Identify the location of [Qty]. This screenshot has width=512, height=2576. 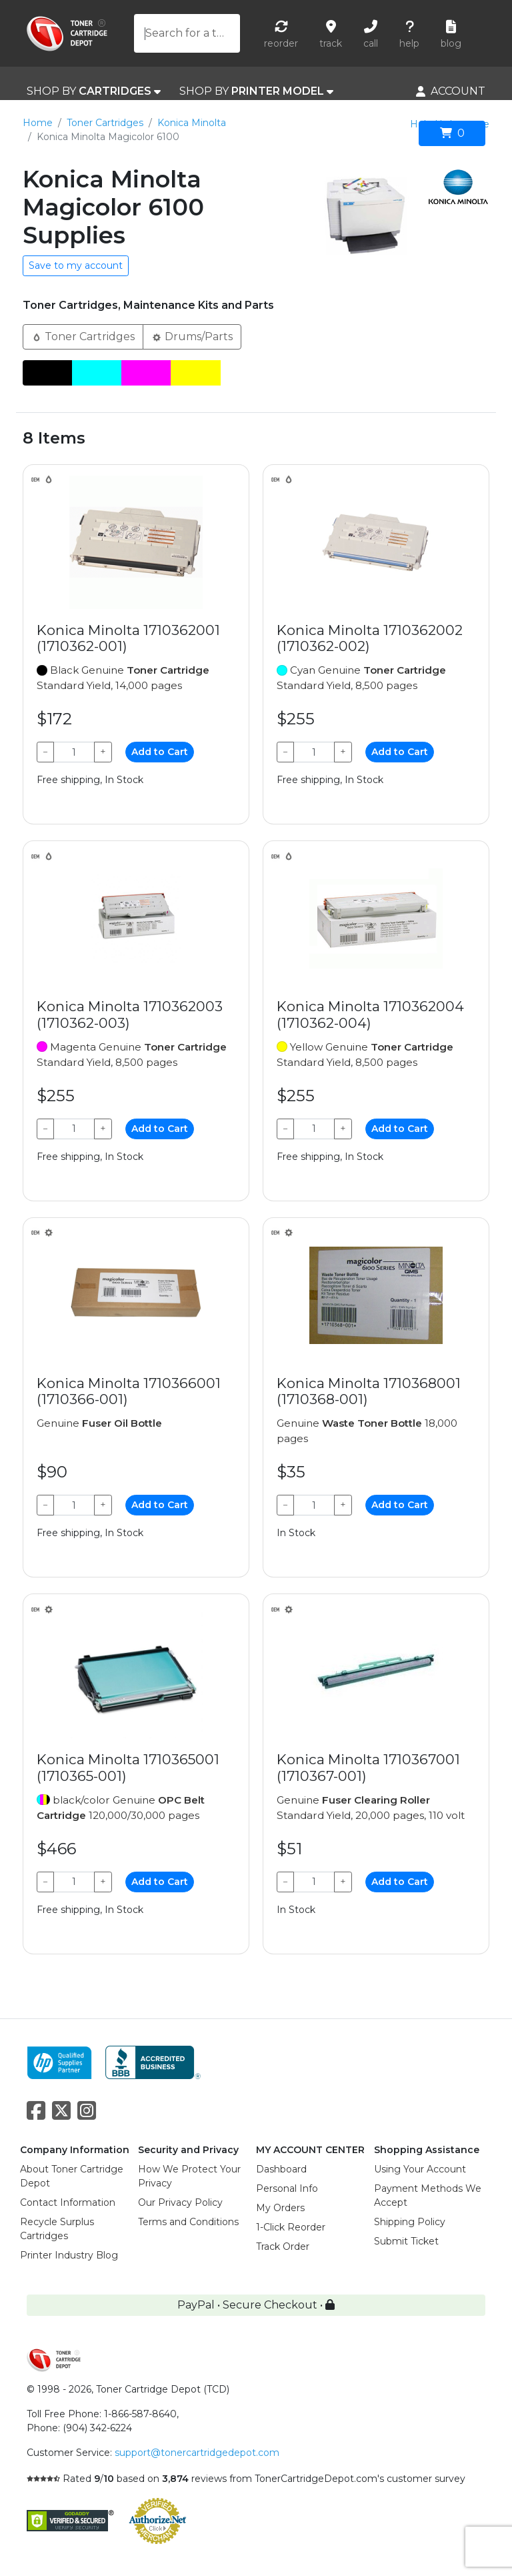
(74, 752).